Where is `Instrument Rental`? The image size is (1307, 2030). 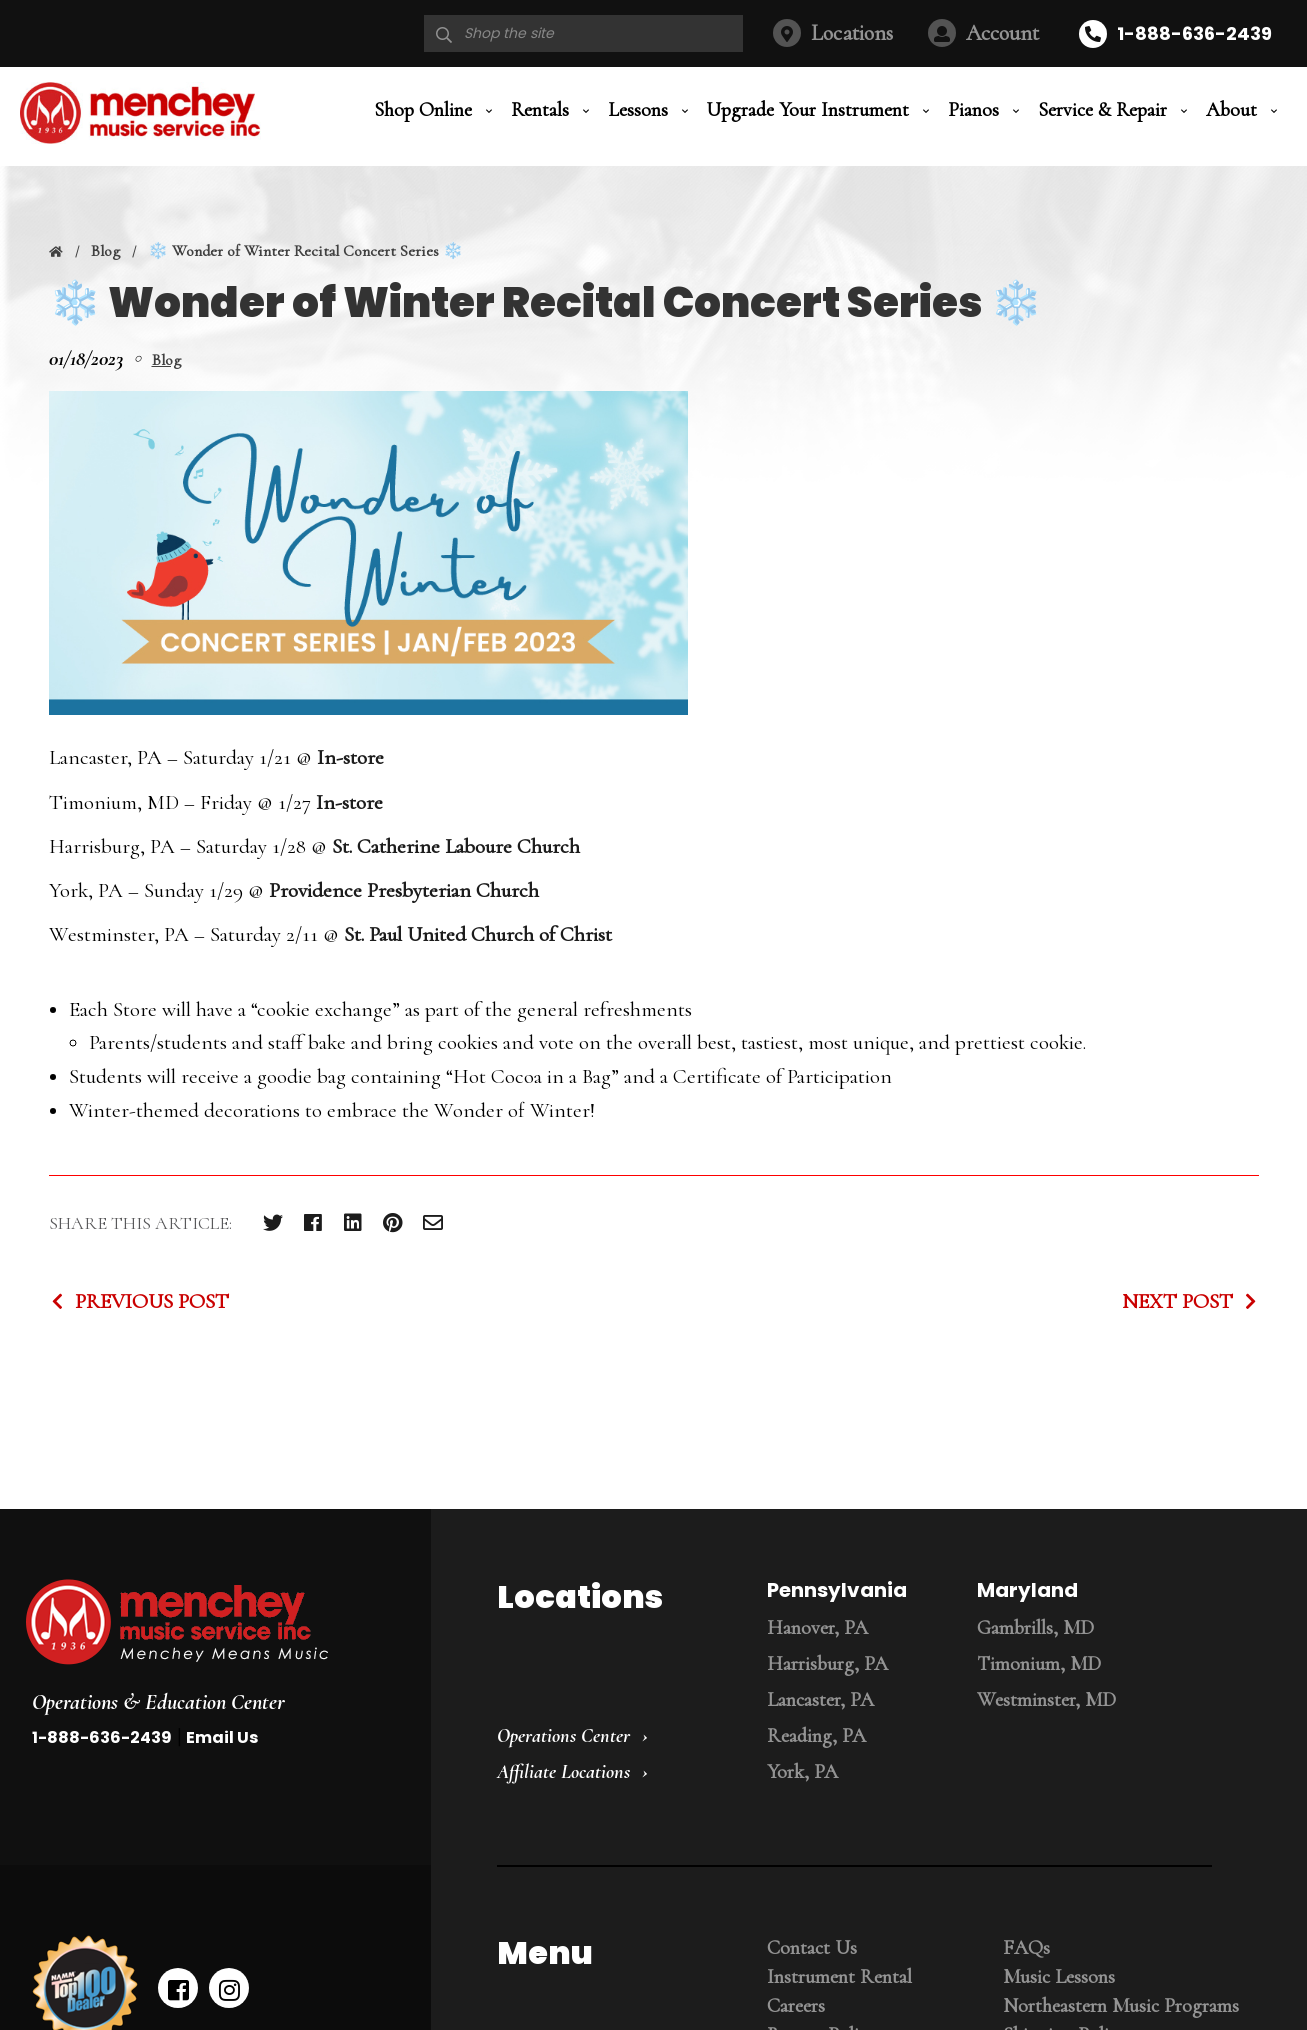
Instrument Rental is located at coordinates (839, 1977).